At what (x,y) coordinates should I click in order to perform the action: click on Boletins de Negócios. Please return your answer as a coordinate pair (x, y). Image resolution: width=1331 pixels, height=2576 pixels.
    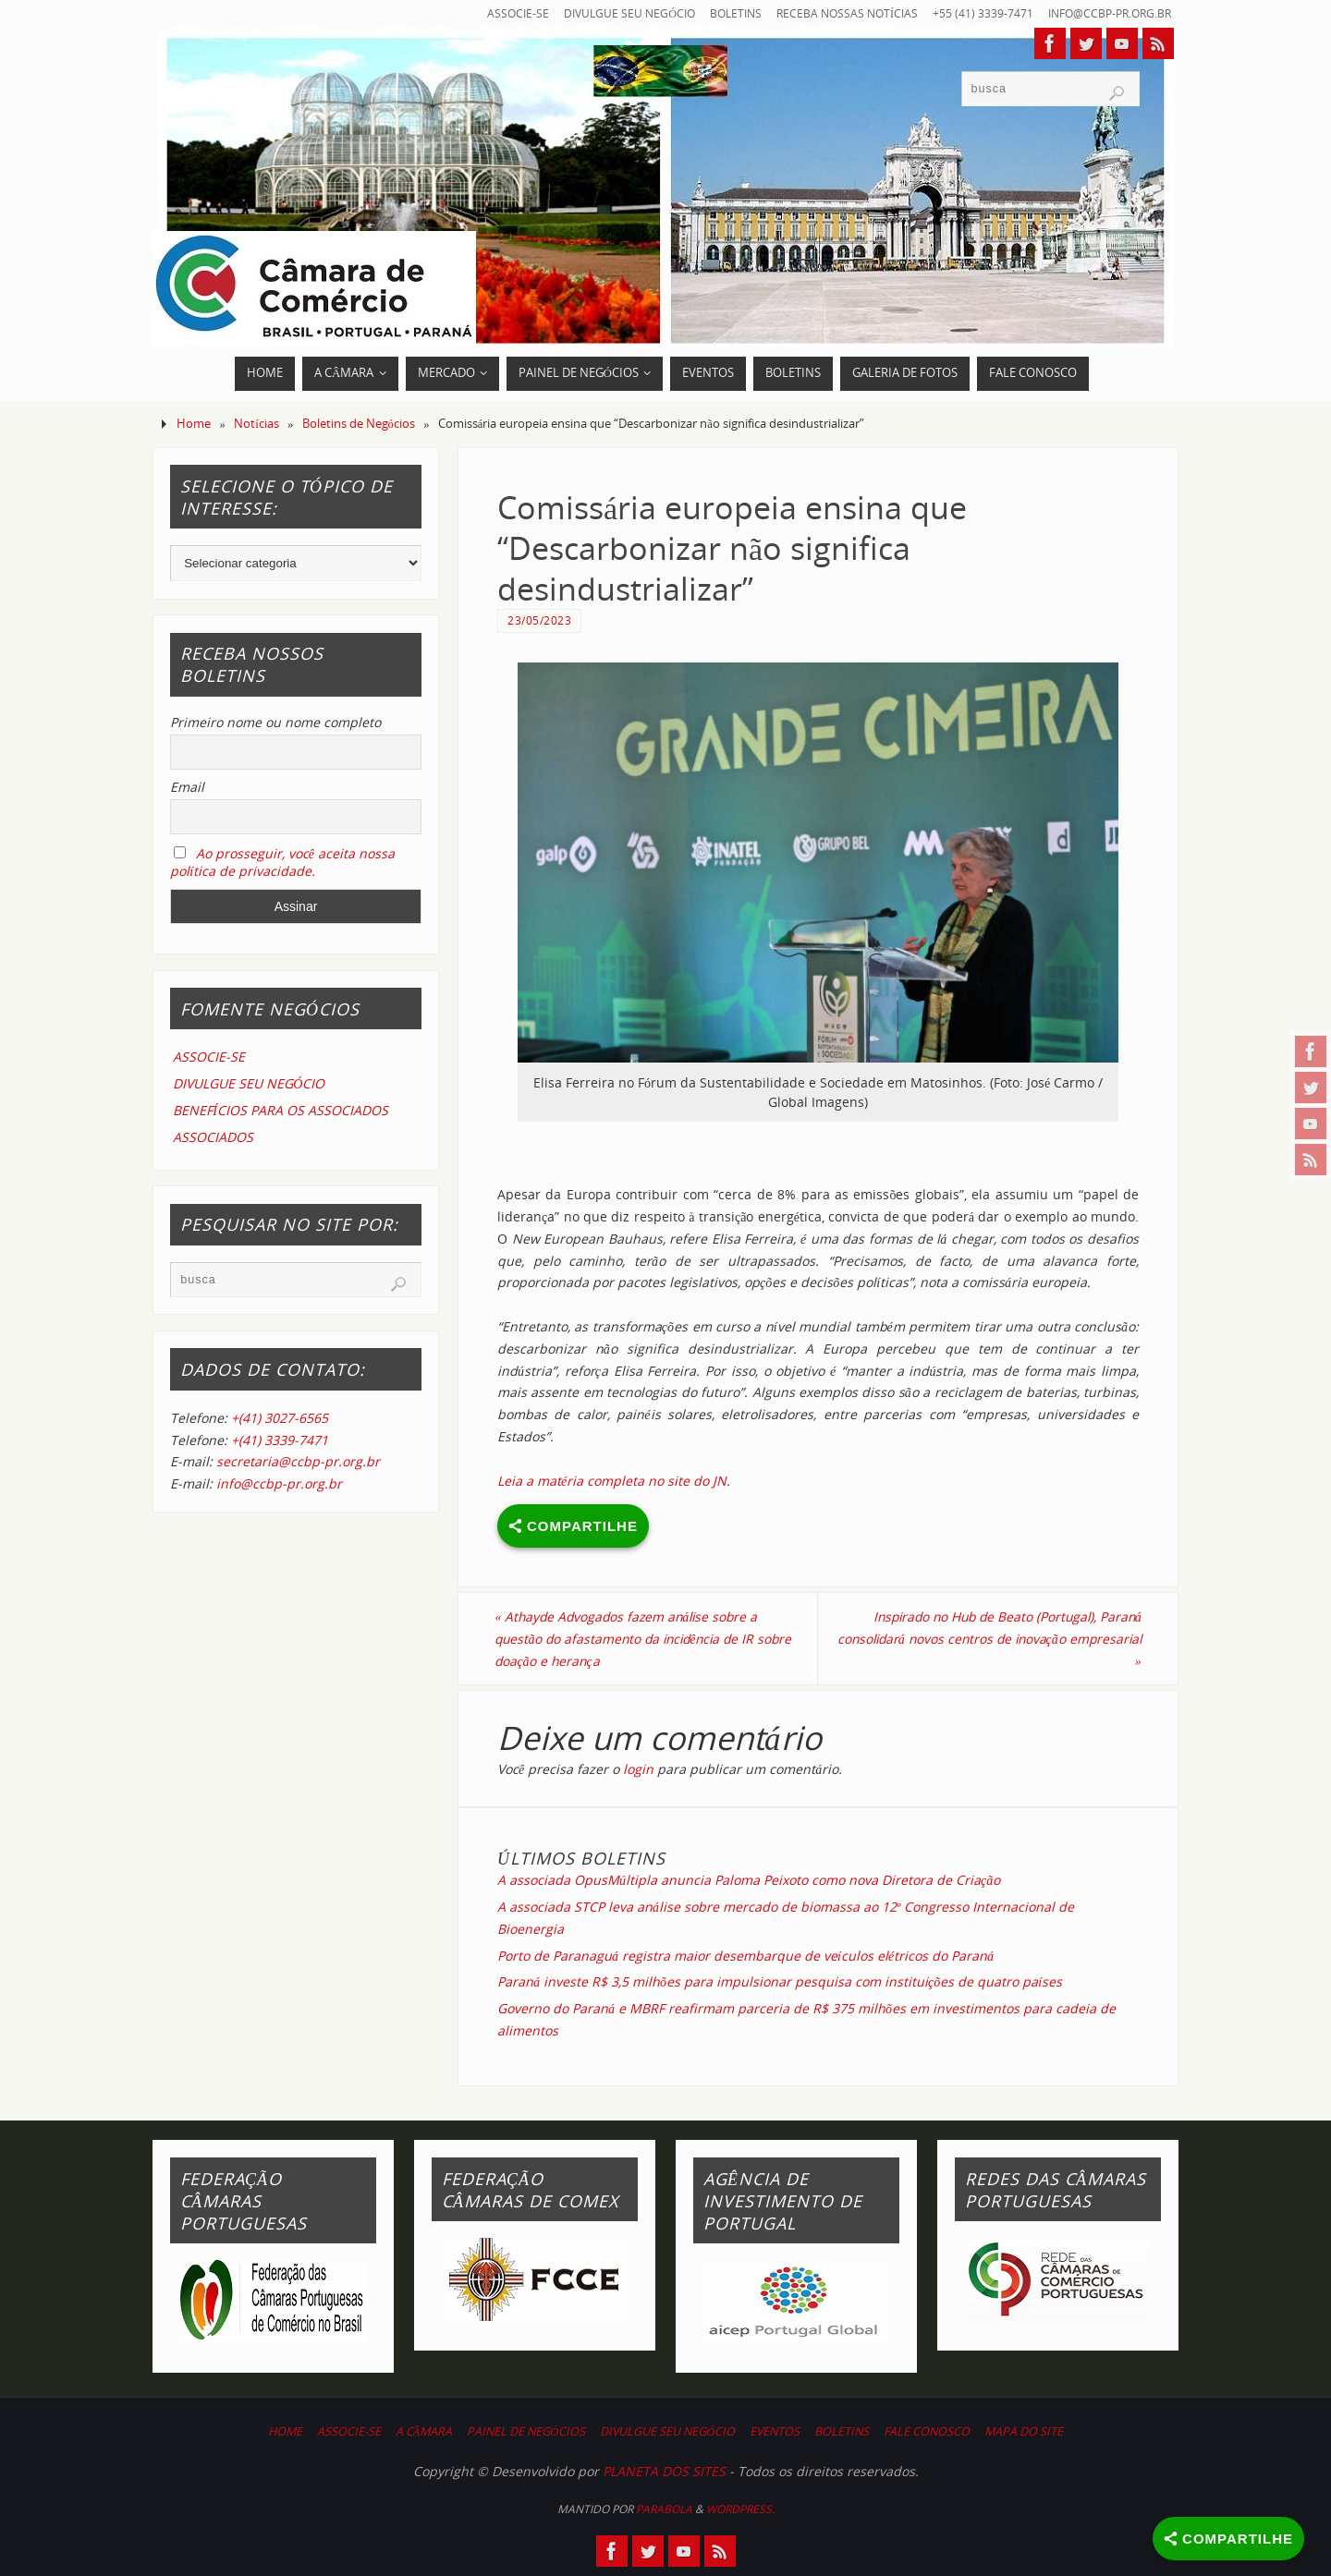
    Looking at the image, I should click on (358, 423).